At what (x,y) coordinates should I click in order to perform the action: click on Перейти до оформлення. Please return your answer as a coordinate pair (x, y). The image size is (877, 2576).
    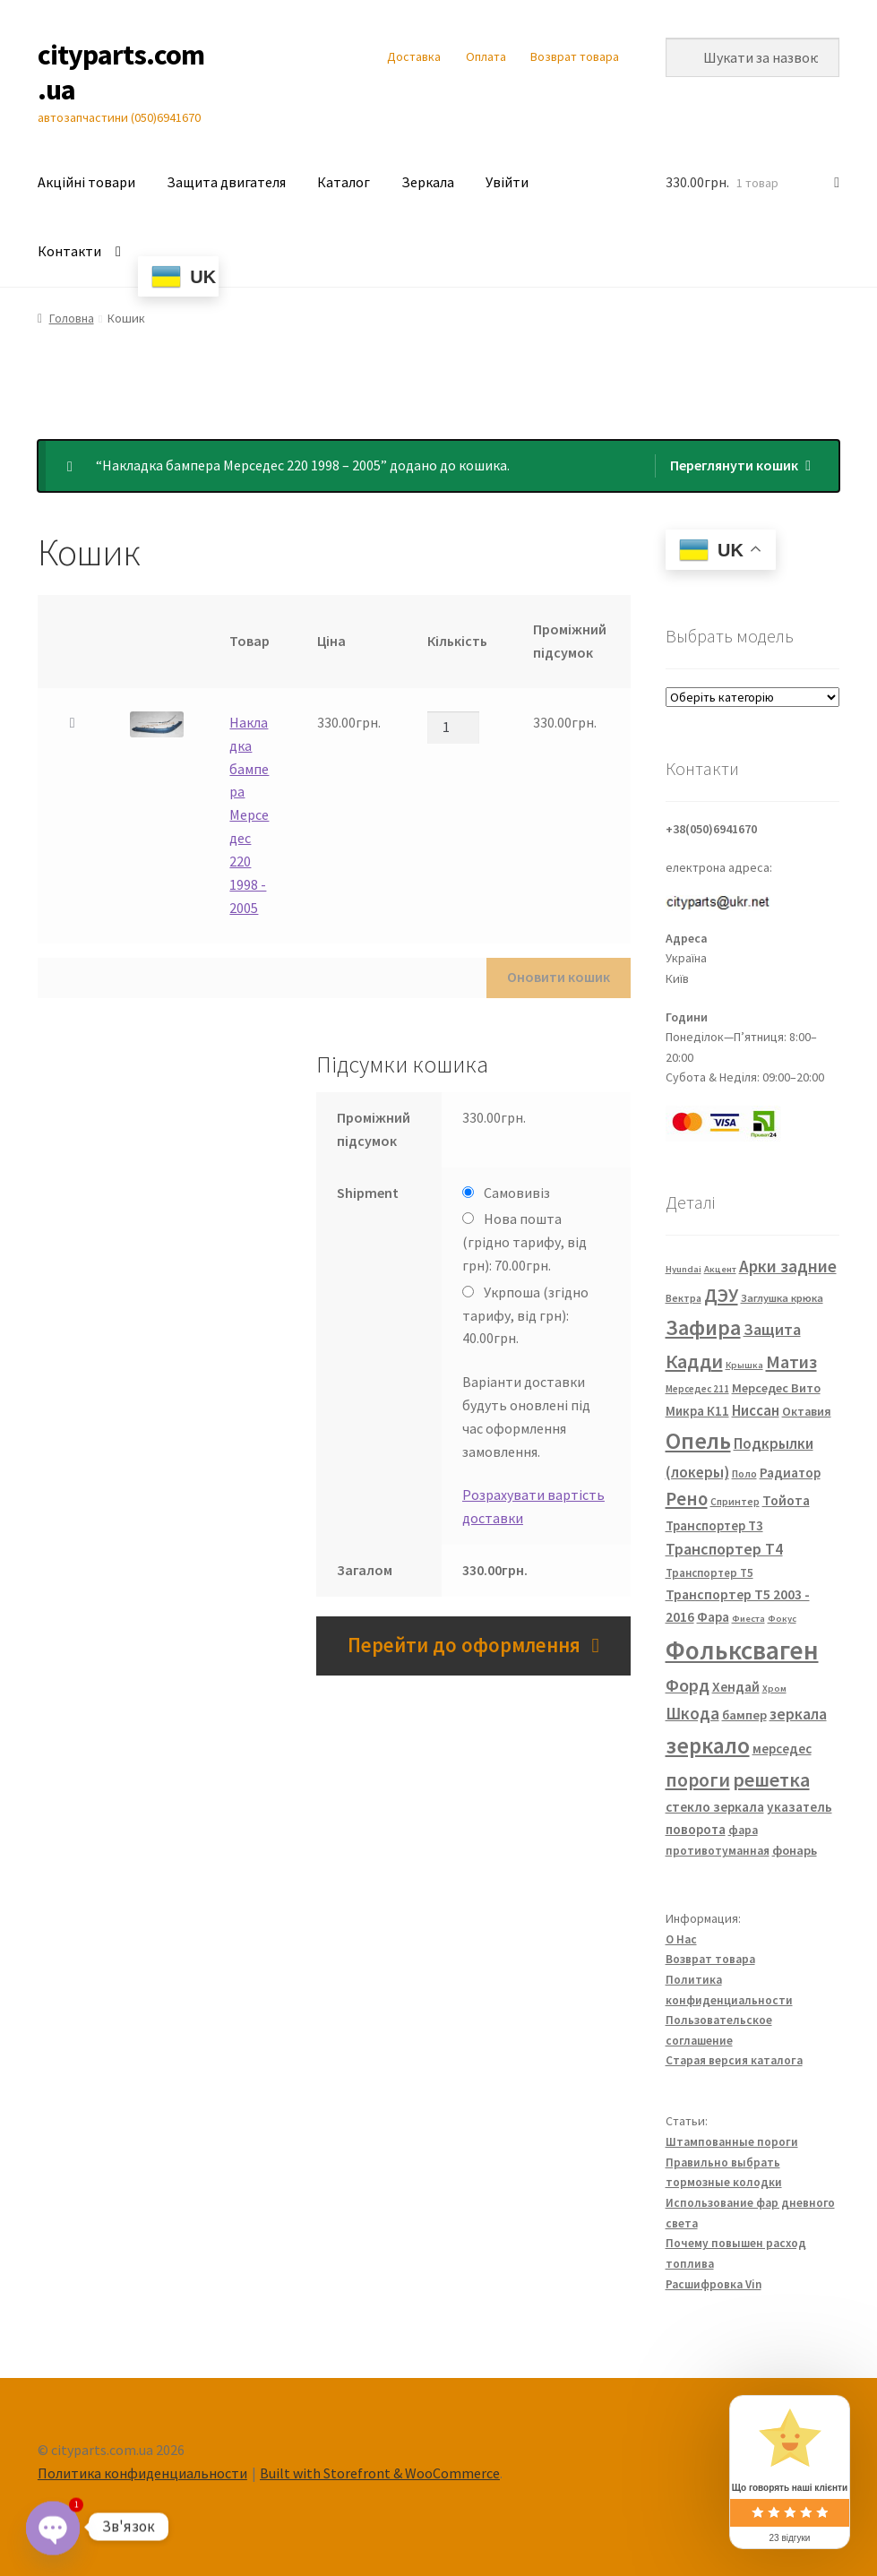
    Looking at the image, I should click on (464, 1645).